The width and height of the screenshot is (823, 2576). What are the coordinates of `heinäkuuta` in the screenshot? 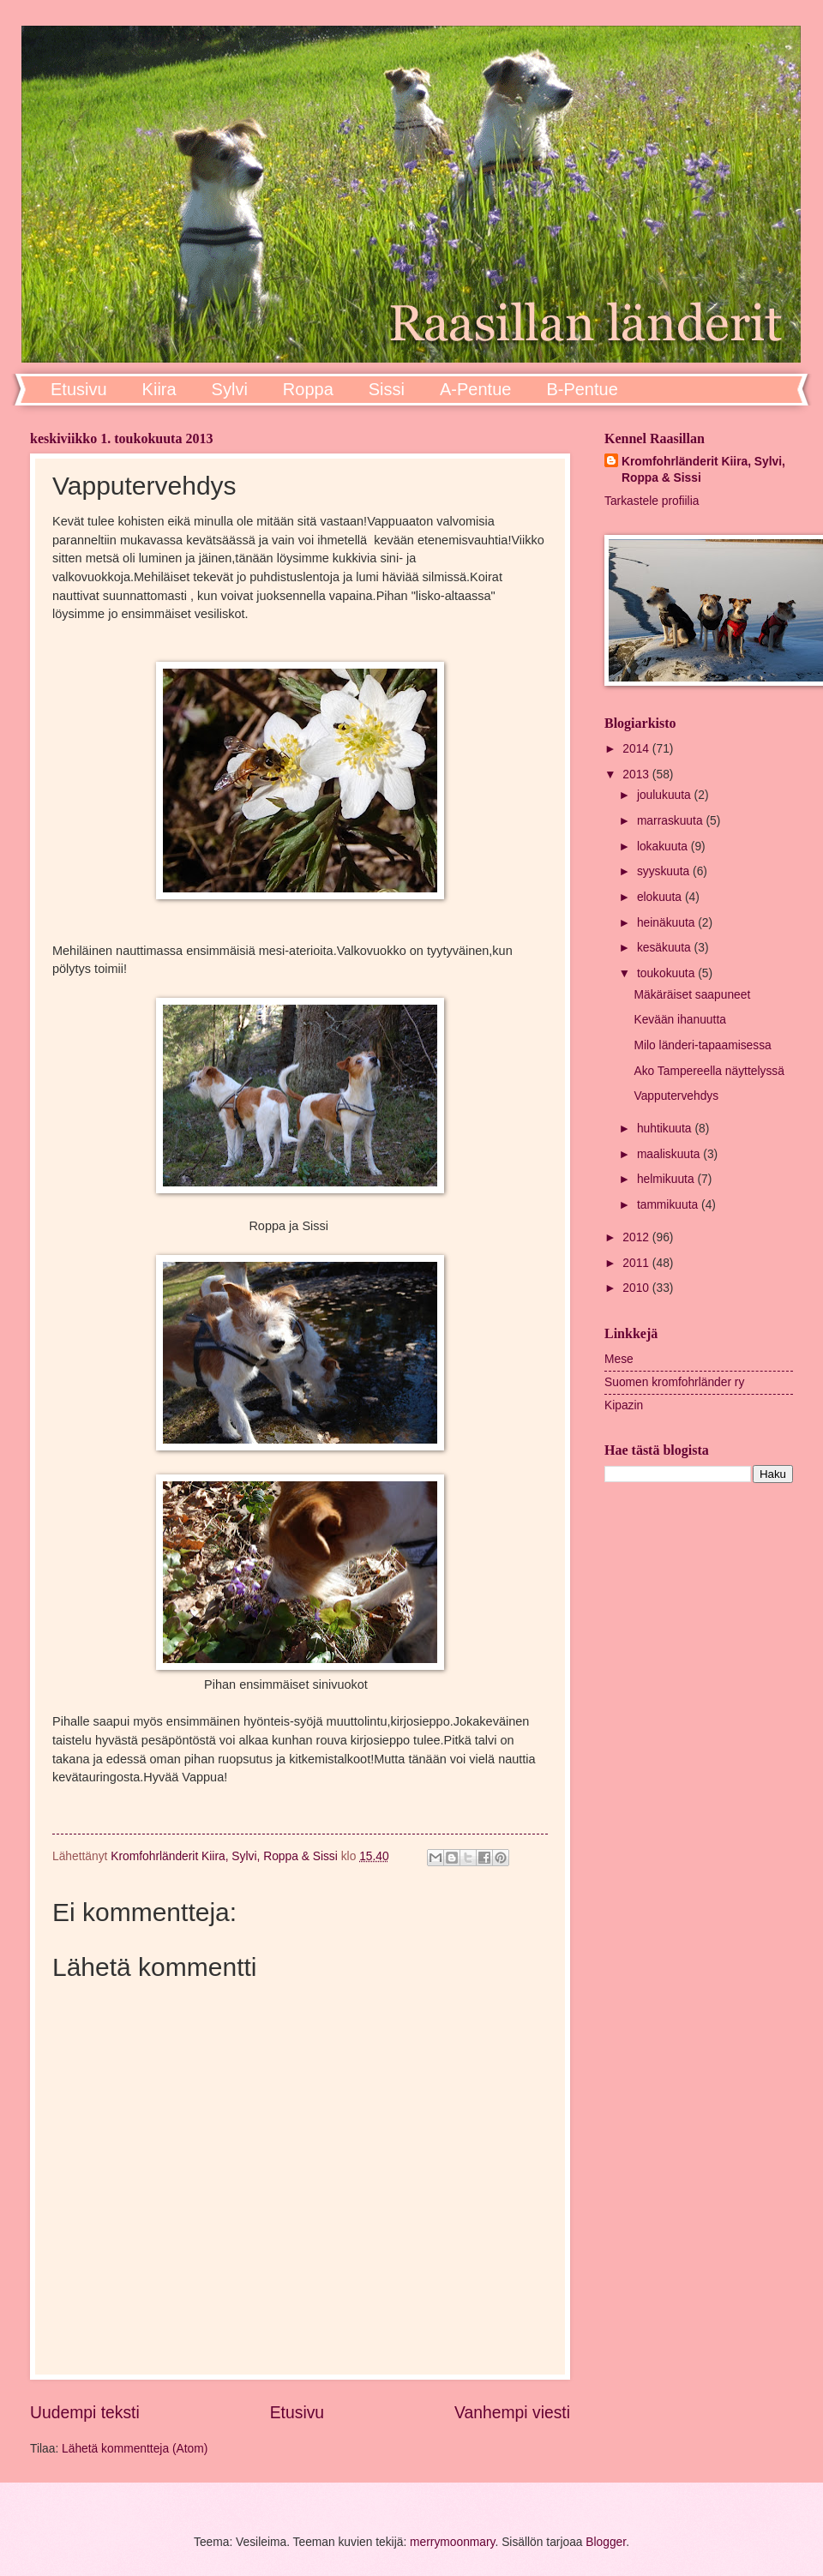 It's located at (667, 922).